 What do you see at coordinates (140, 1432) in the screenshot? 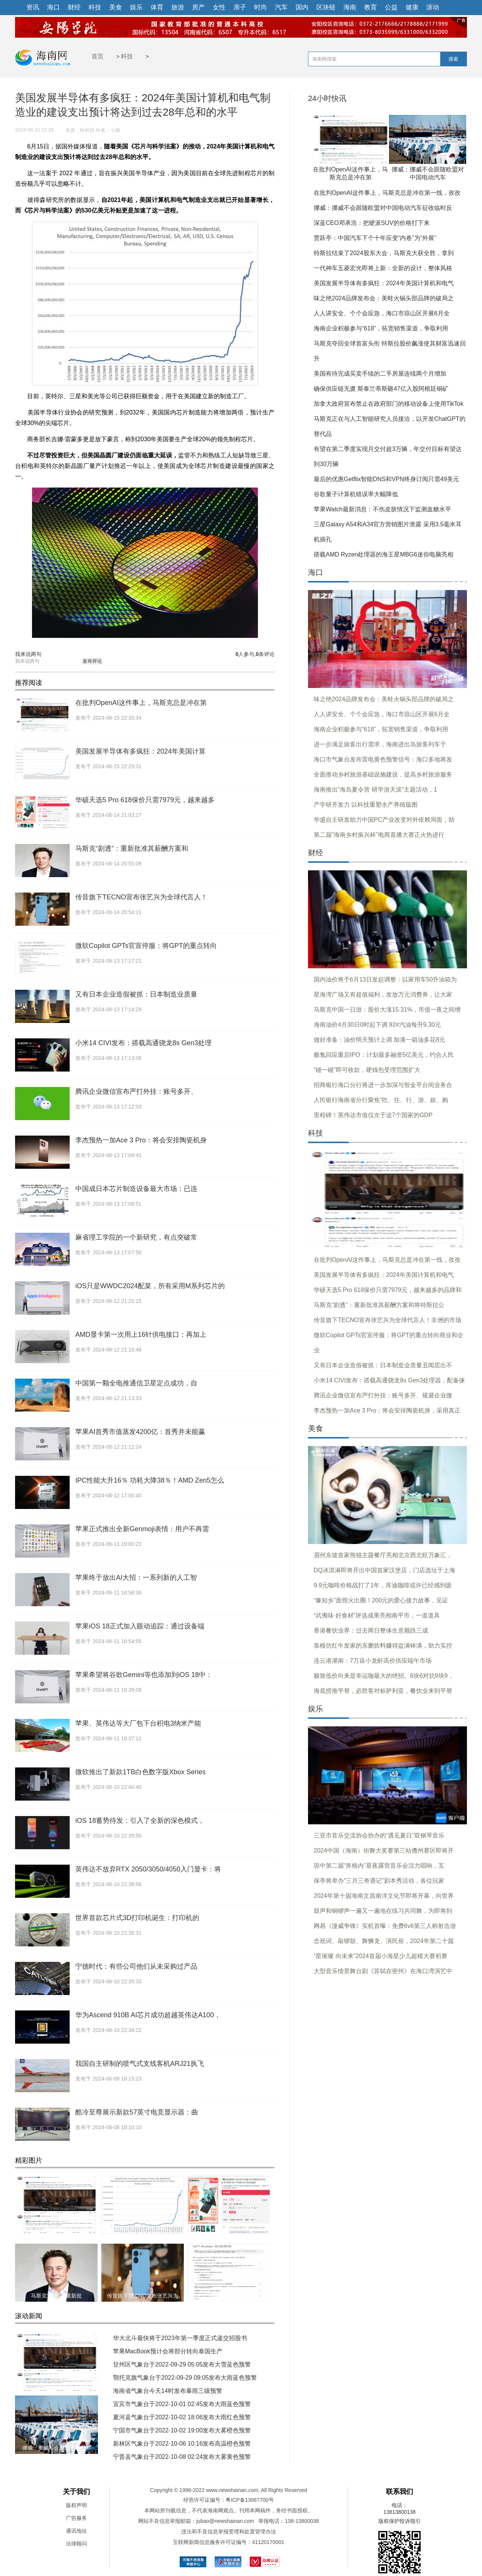
I see `苹果AI首秀市值蒸发4200亿：首秀并未能赢` at bounding box center [140, 1432].